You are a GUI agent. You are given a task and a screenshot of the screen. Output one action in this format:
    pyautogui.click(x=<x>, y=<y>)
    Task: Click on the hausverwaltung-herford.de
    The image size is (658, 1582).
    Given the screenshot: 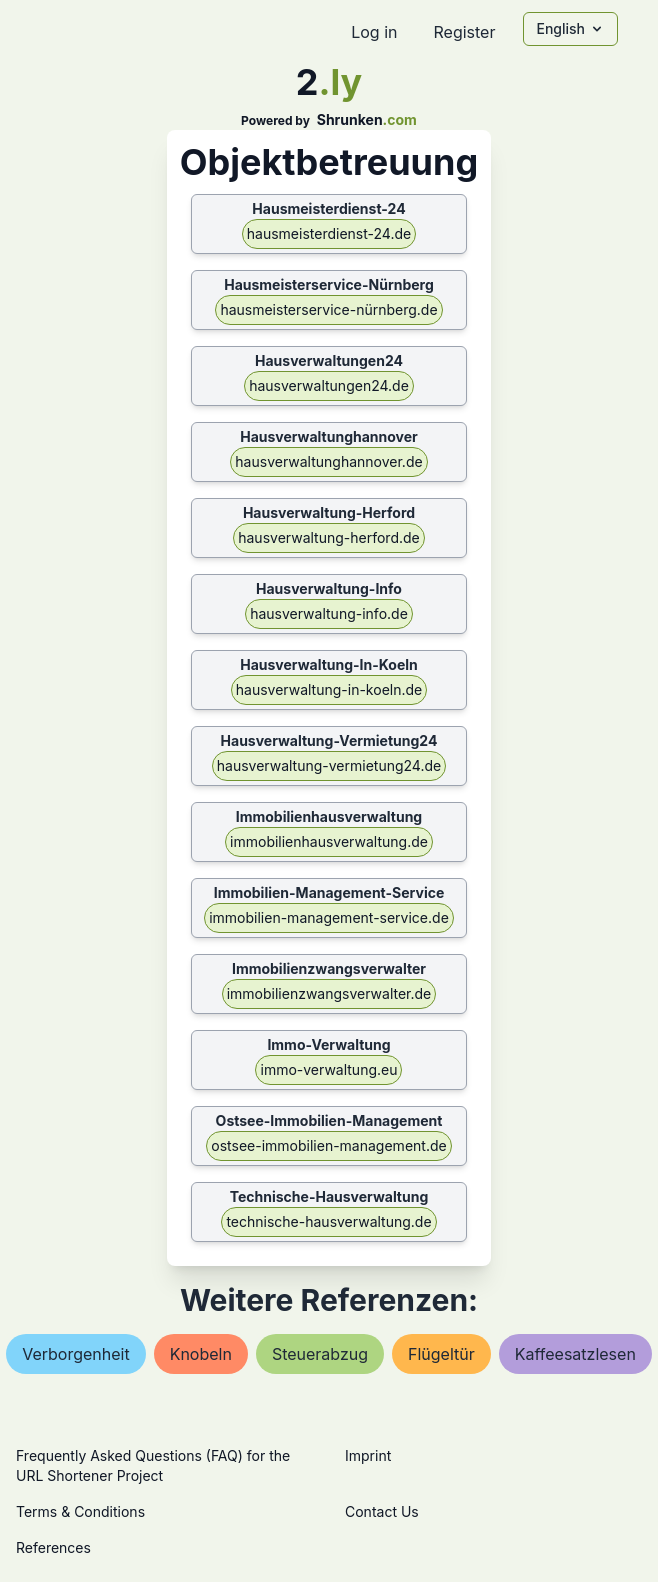 What is the action you would take?
    pyautogui.click(x=329, y=537)
    